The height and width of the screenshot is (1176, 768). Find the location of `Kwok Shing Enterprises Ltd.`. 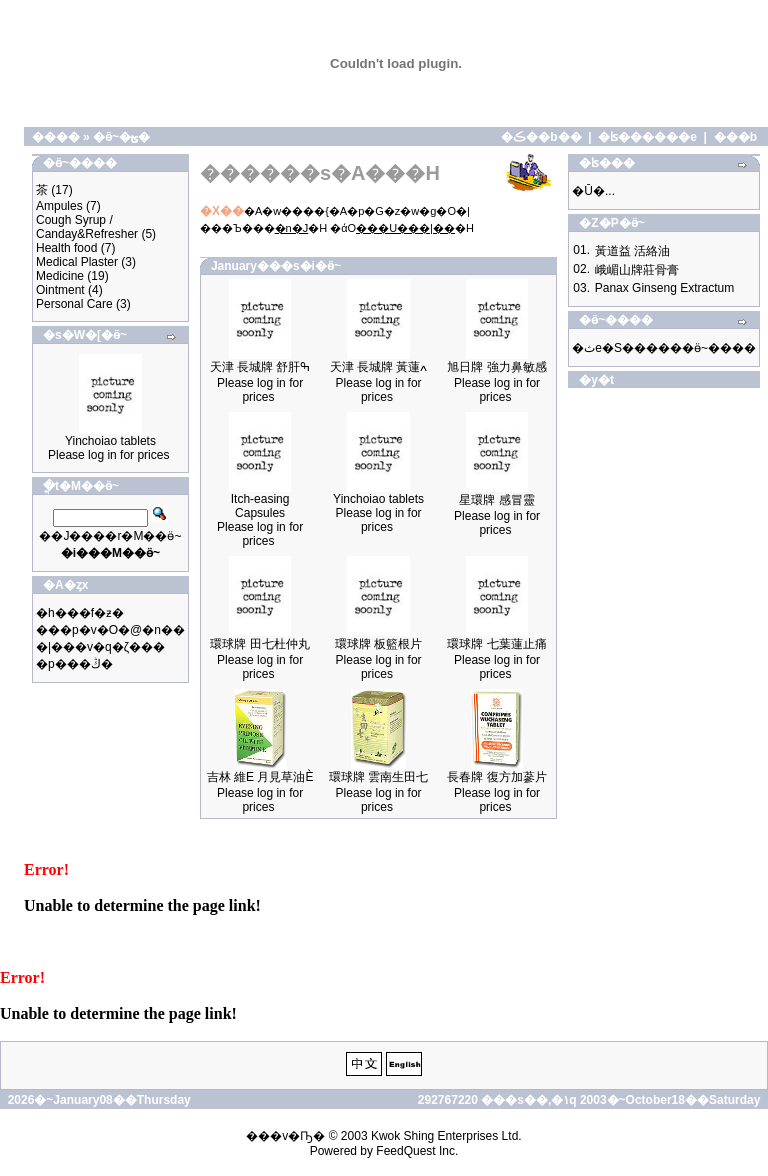

Kwok Shing Enterprises Ltd. is located at coordinates (446, 1136).